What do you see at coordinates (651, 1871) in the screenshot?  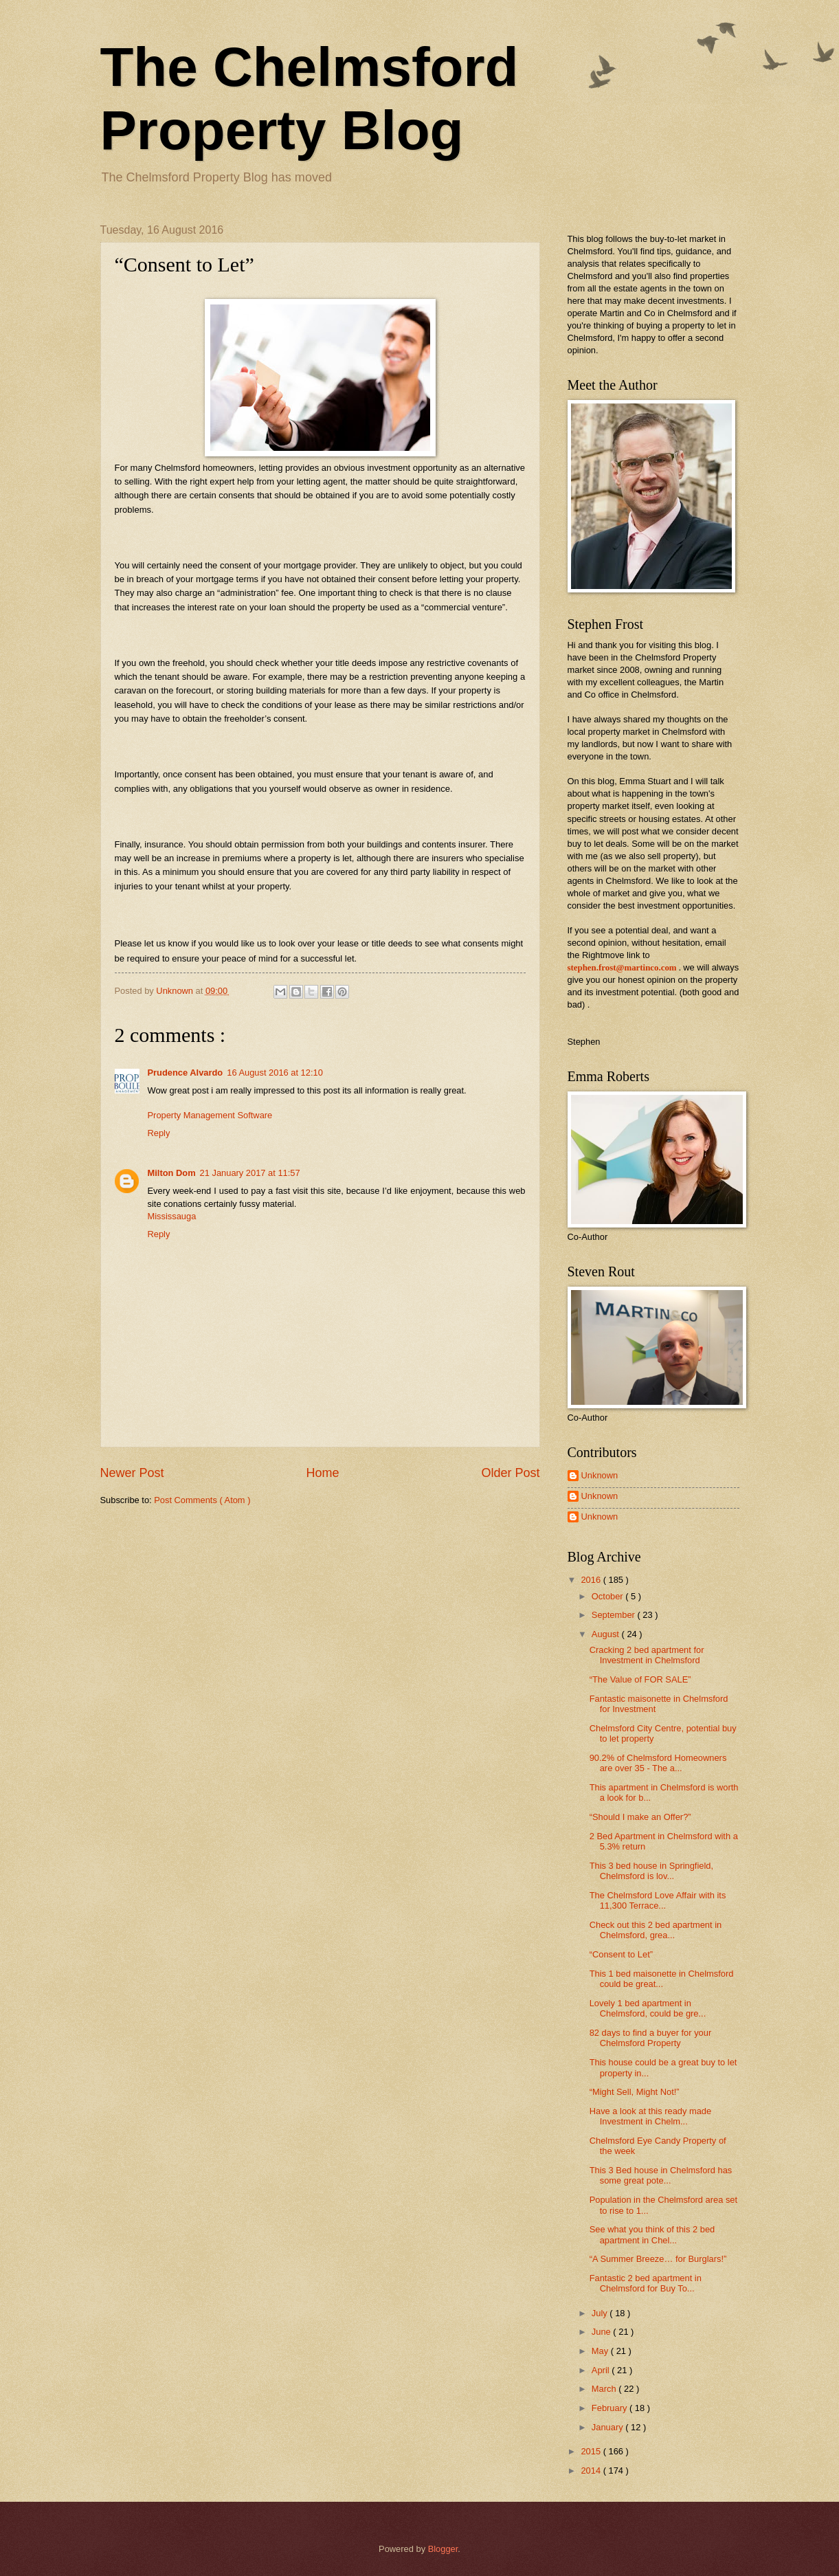 I see `This 3 bed house in Springfield, Chelmsford is lov...` at bounding box center [651, 1871].